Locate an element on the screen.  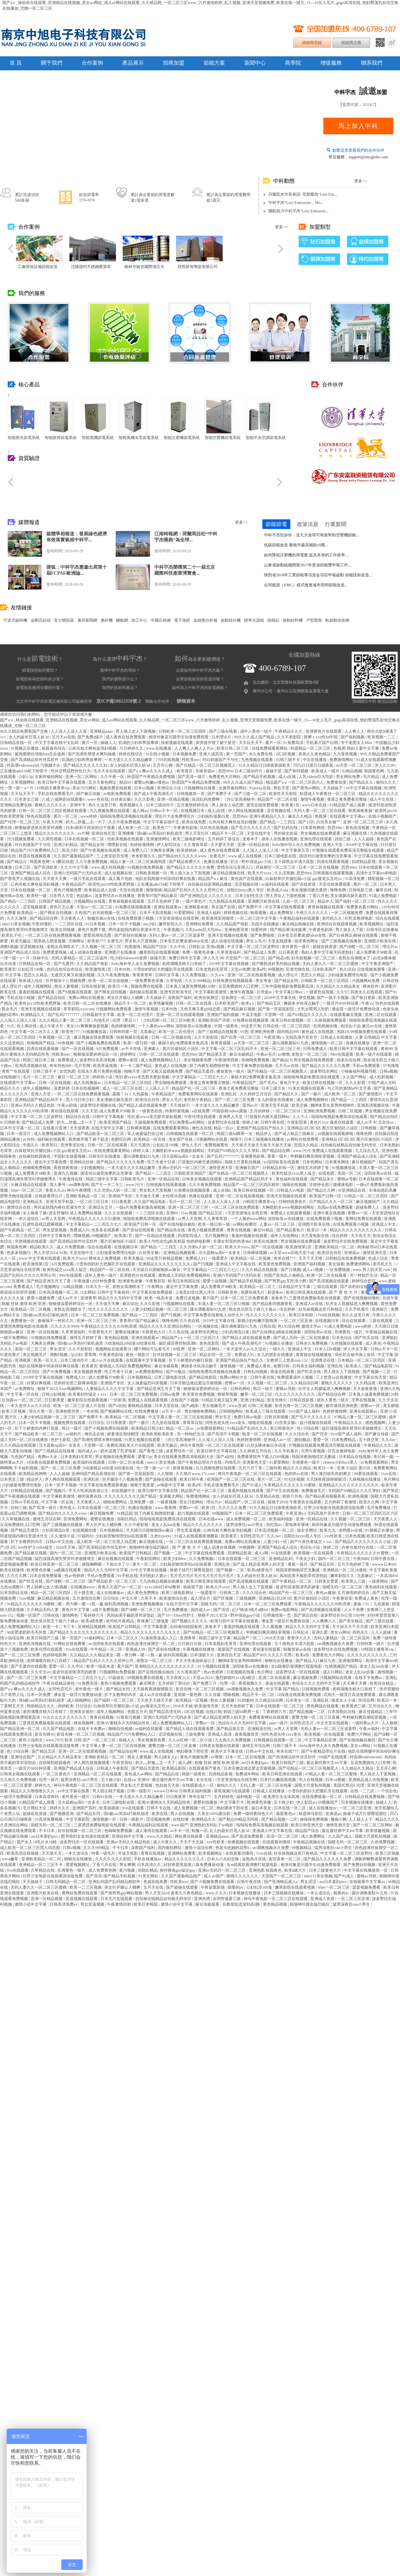
天天爱天天射 is located at coordinates (222, 844).